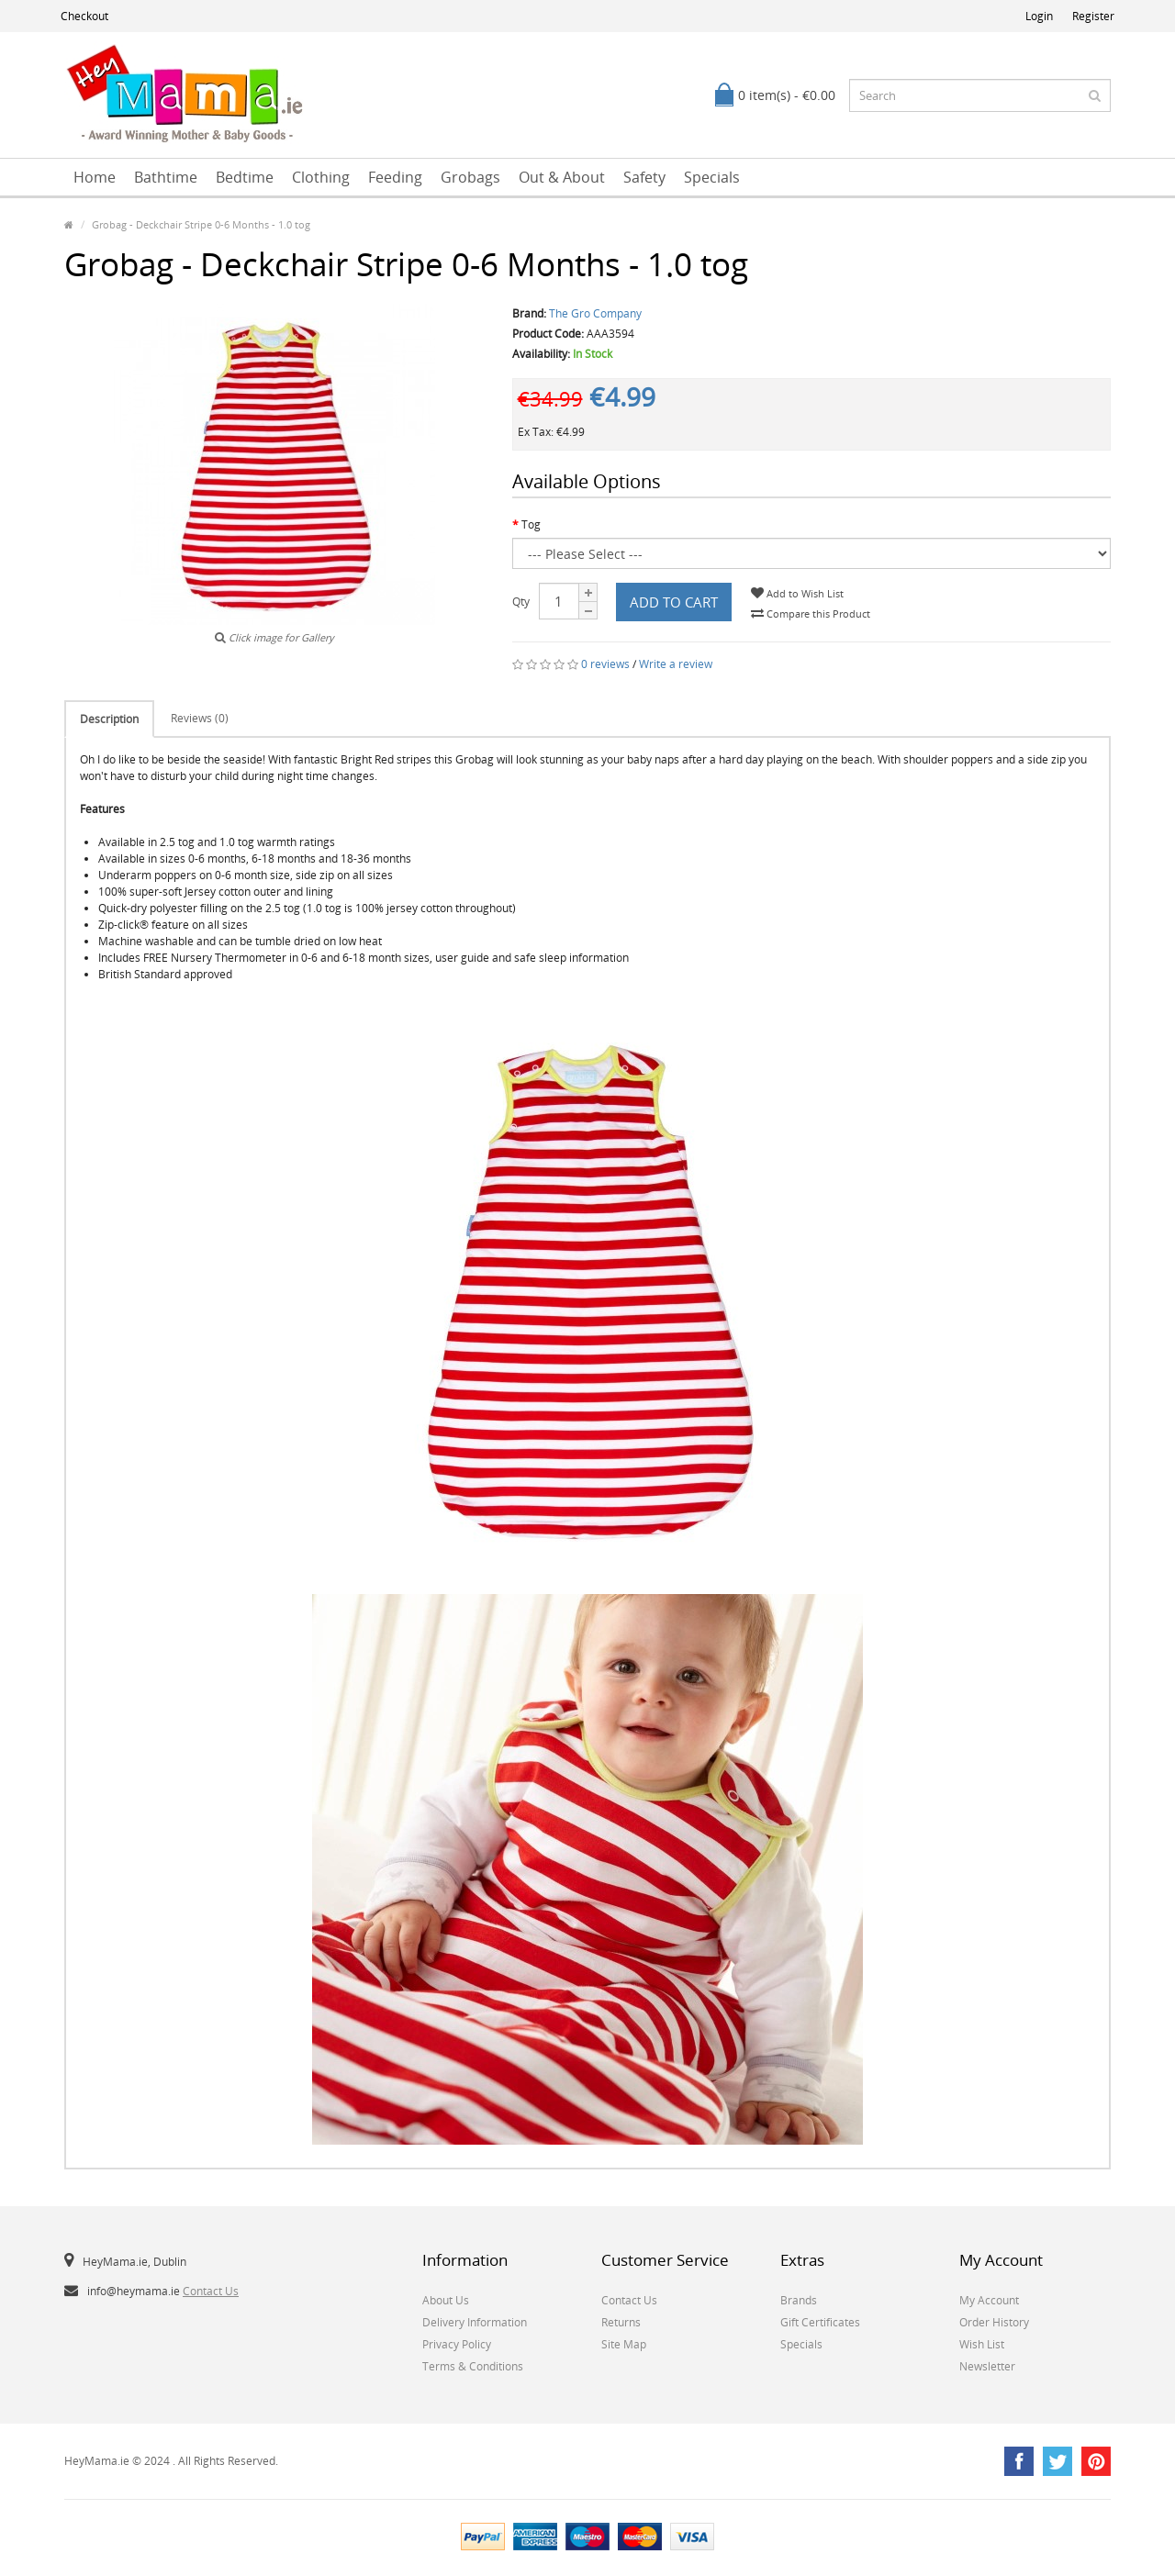  Describe the element at coordinates (201, 224) in the screenshot. I see `Grobag - Deckchair Stripe 0-6 Months - 1.0 tog` at that location.